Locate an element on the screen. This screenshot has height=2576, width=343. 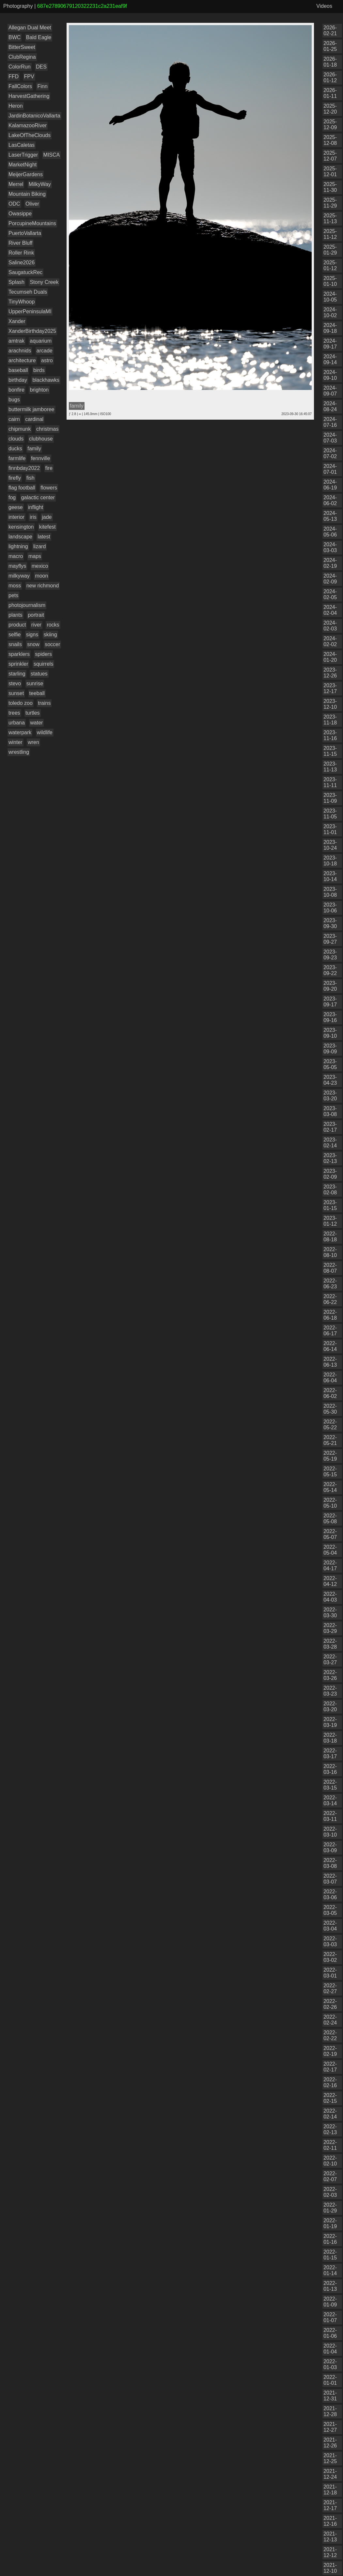
2023-09-20 is located at coordinates (330, 986).